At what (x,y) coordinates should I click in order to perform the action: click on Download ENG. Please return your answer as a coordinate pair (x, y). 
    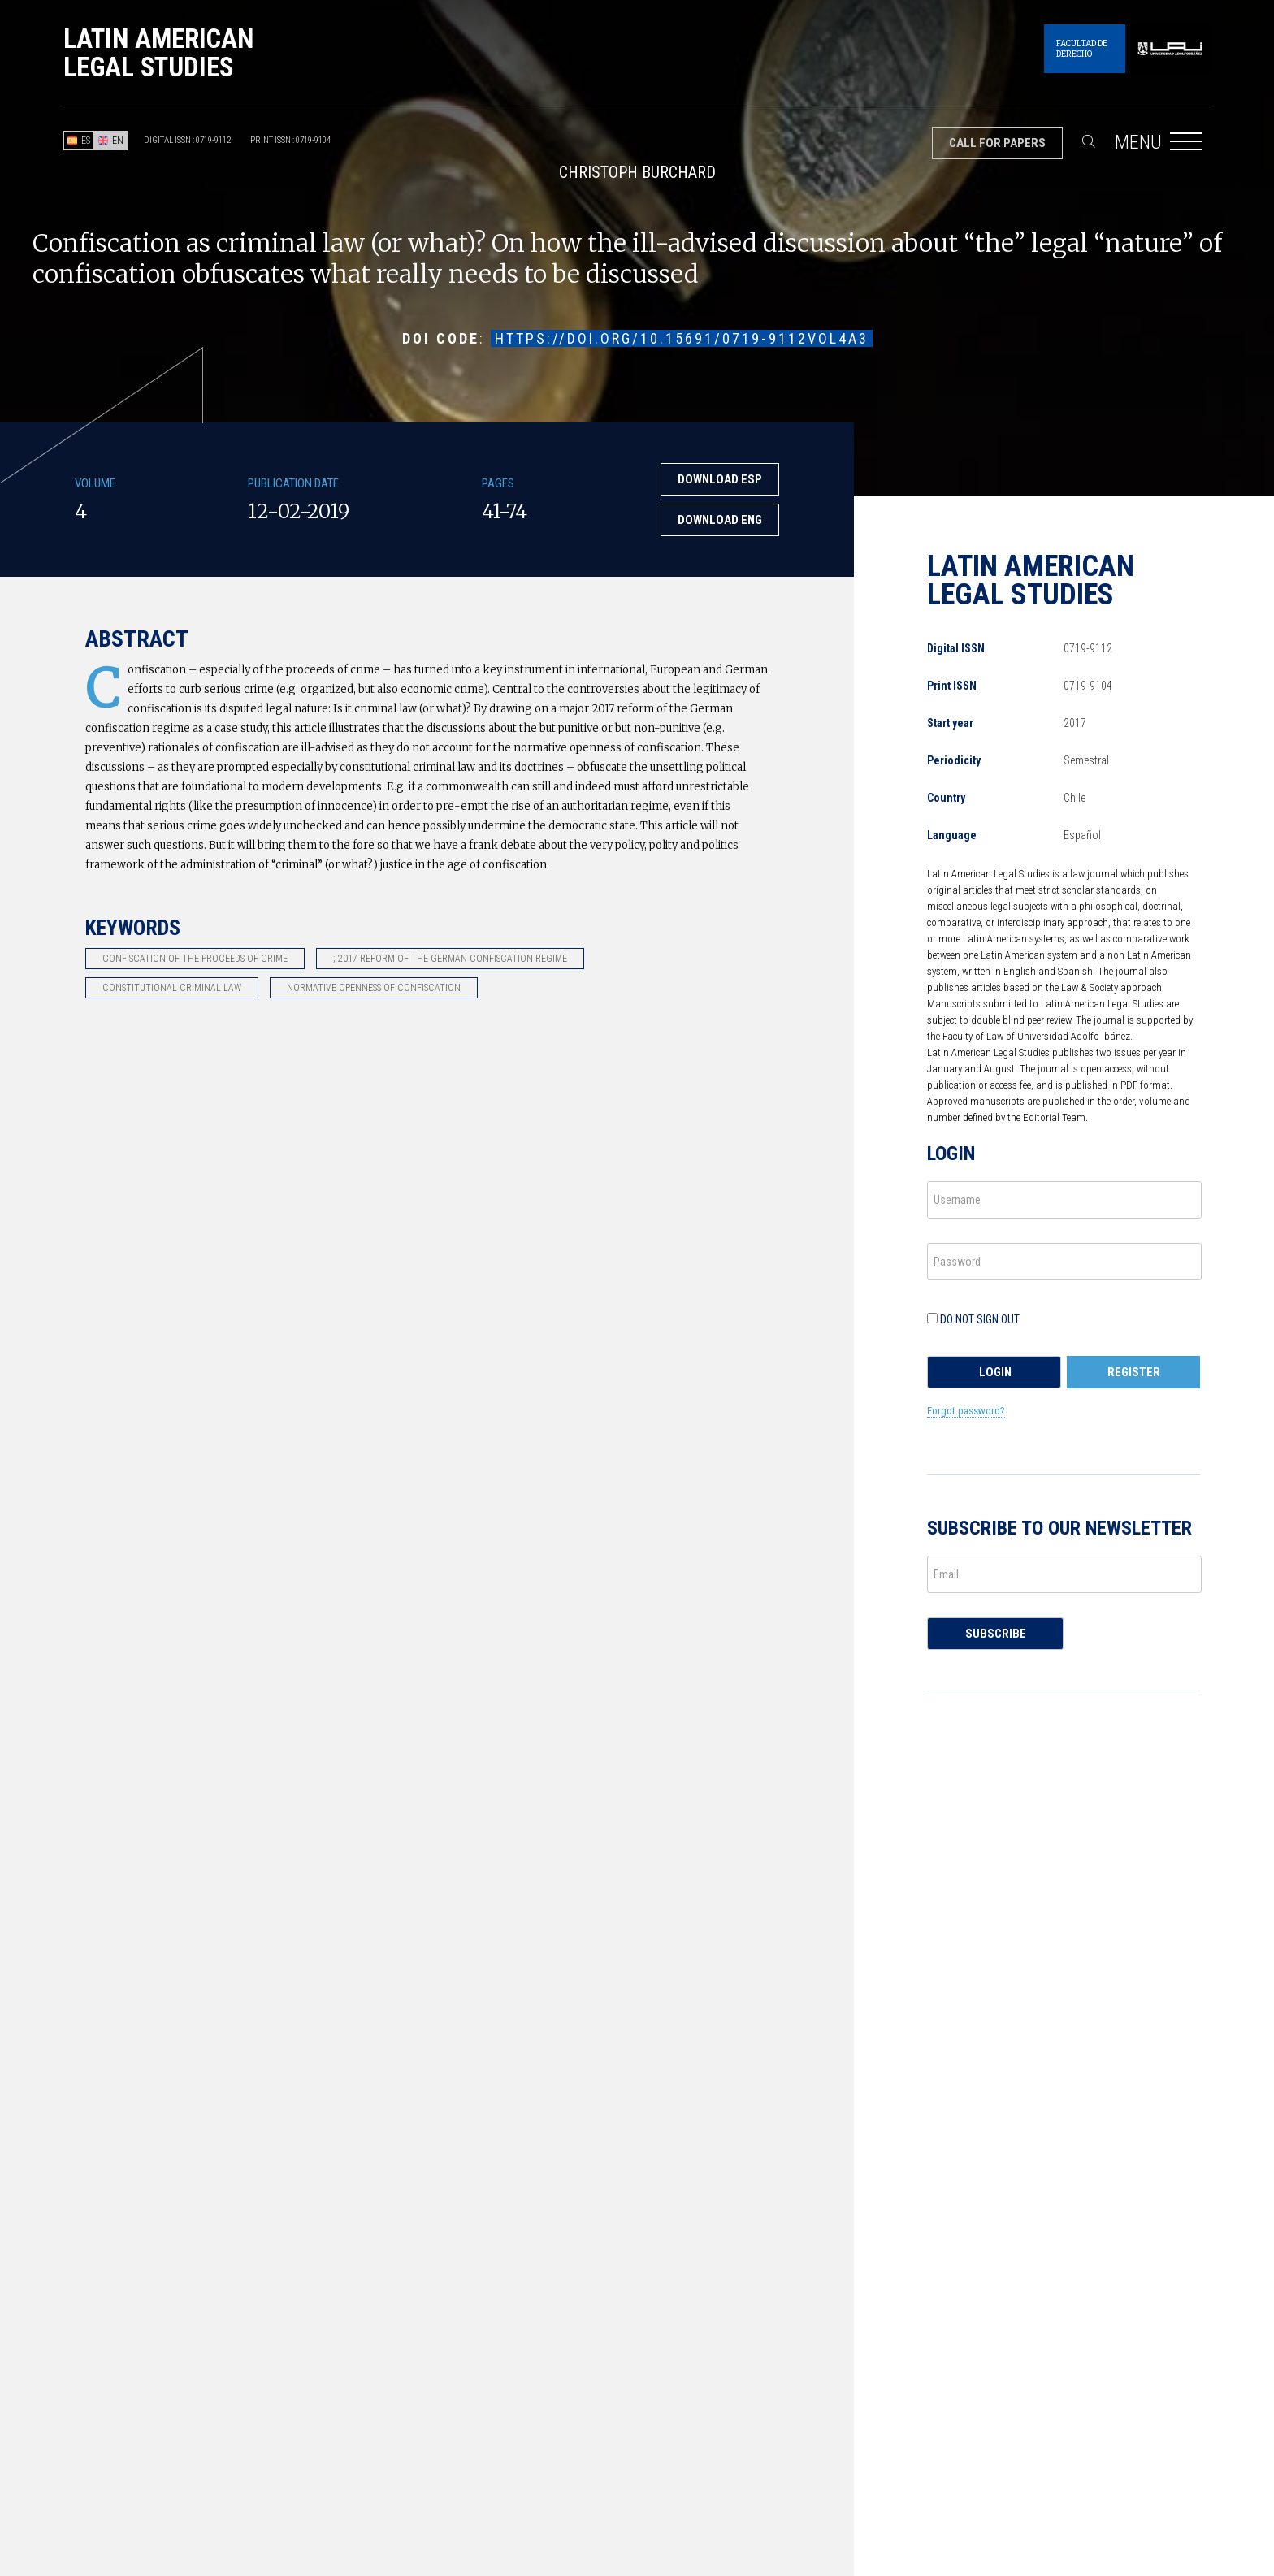
    Looking at the image, I should click on (720, 520).